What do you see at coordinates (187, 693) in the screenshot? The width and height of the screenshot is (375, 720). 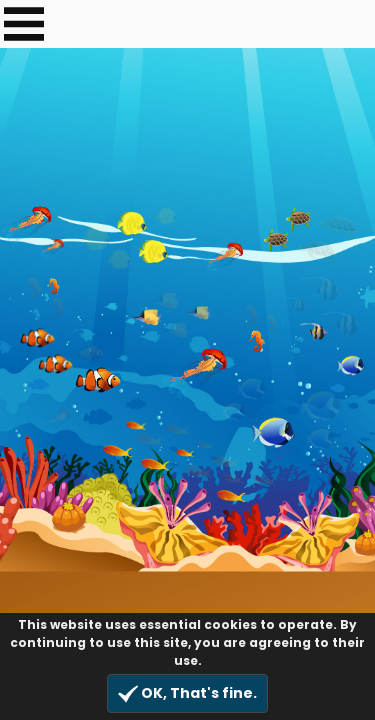 I see `OK, That's fine.` at bounding box center [187, 693].